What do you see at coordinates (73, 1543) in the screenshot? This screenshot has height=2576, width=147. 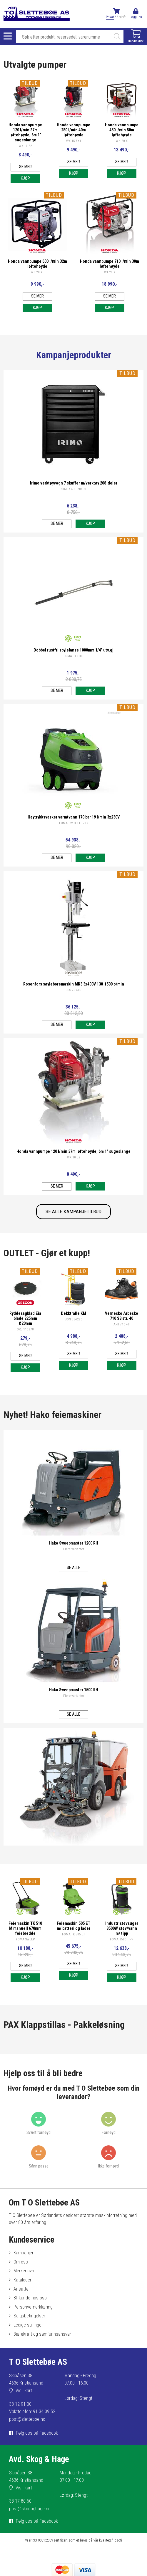 I see `Hako Sweepmaster 1200 RH` at bounding box center [73, 1543].